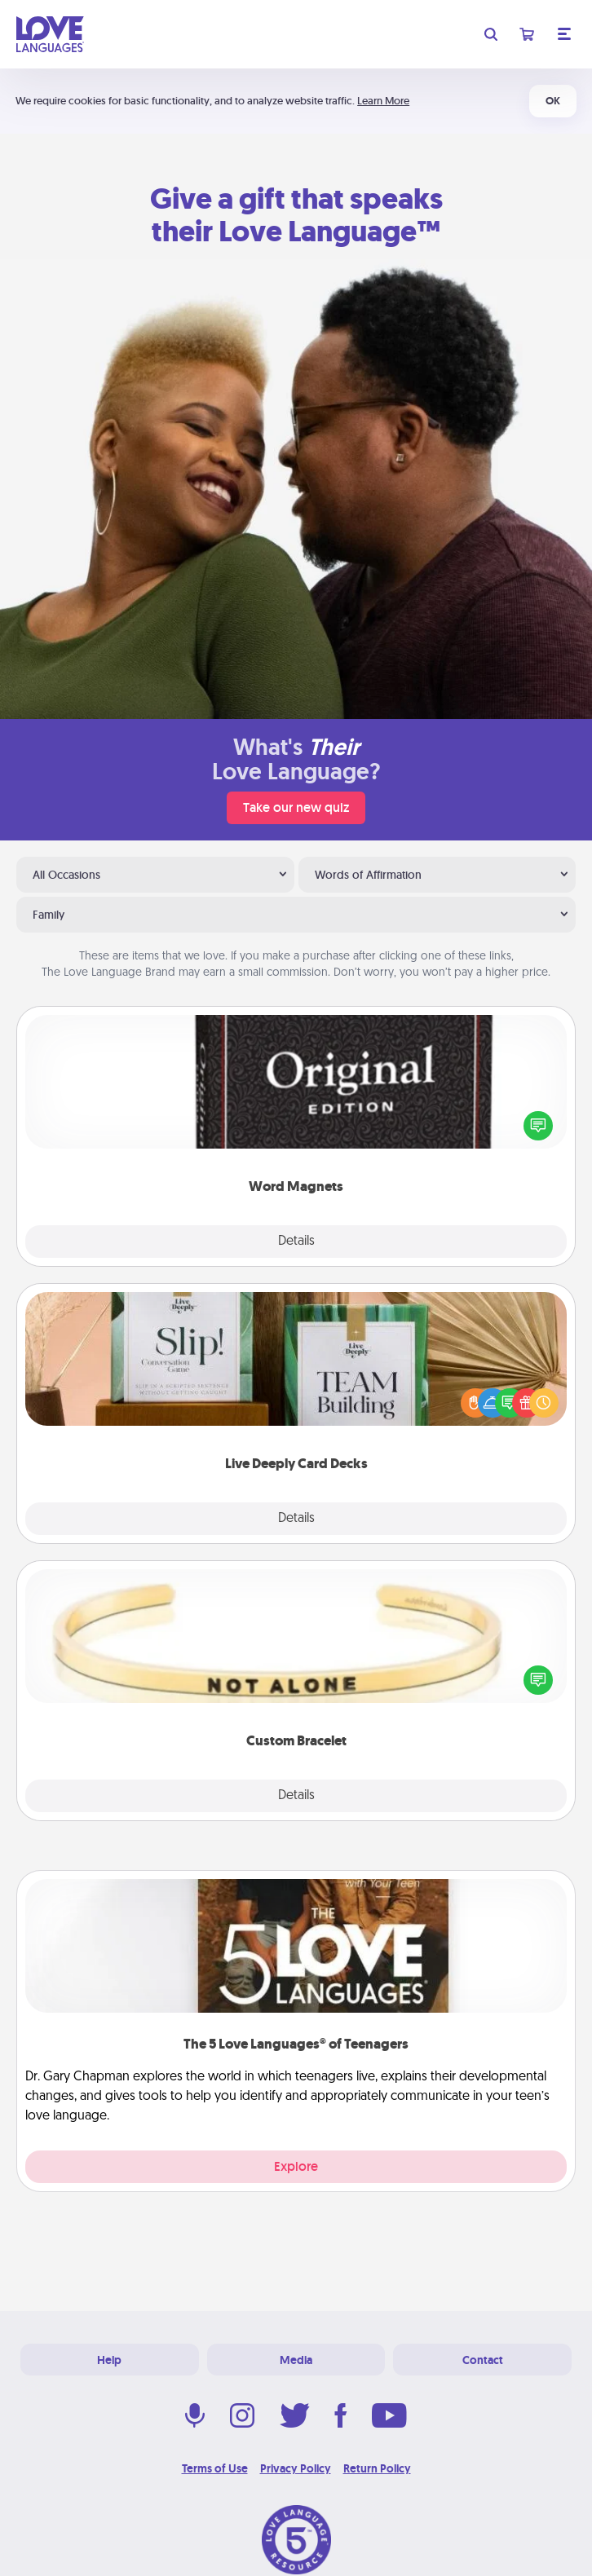 The image size is (592, 2576). I want to click on Contact, so click(482, 2360).